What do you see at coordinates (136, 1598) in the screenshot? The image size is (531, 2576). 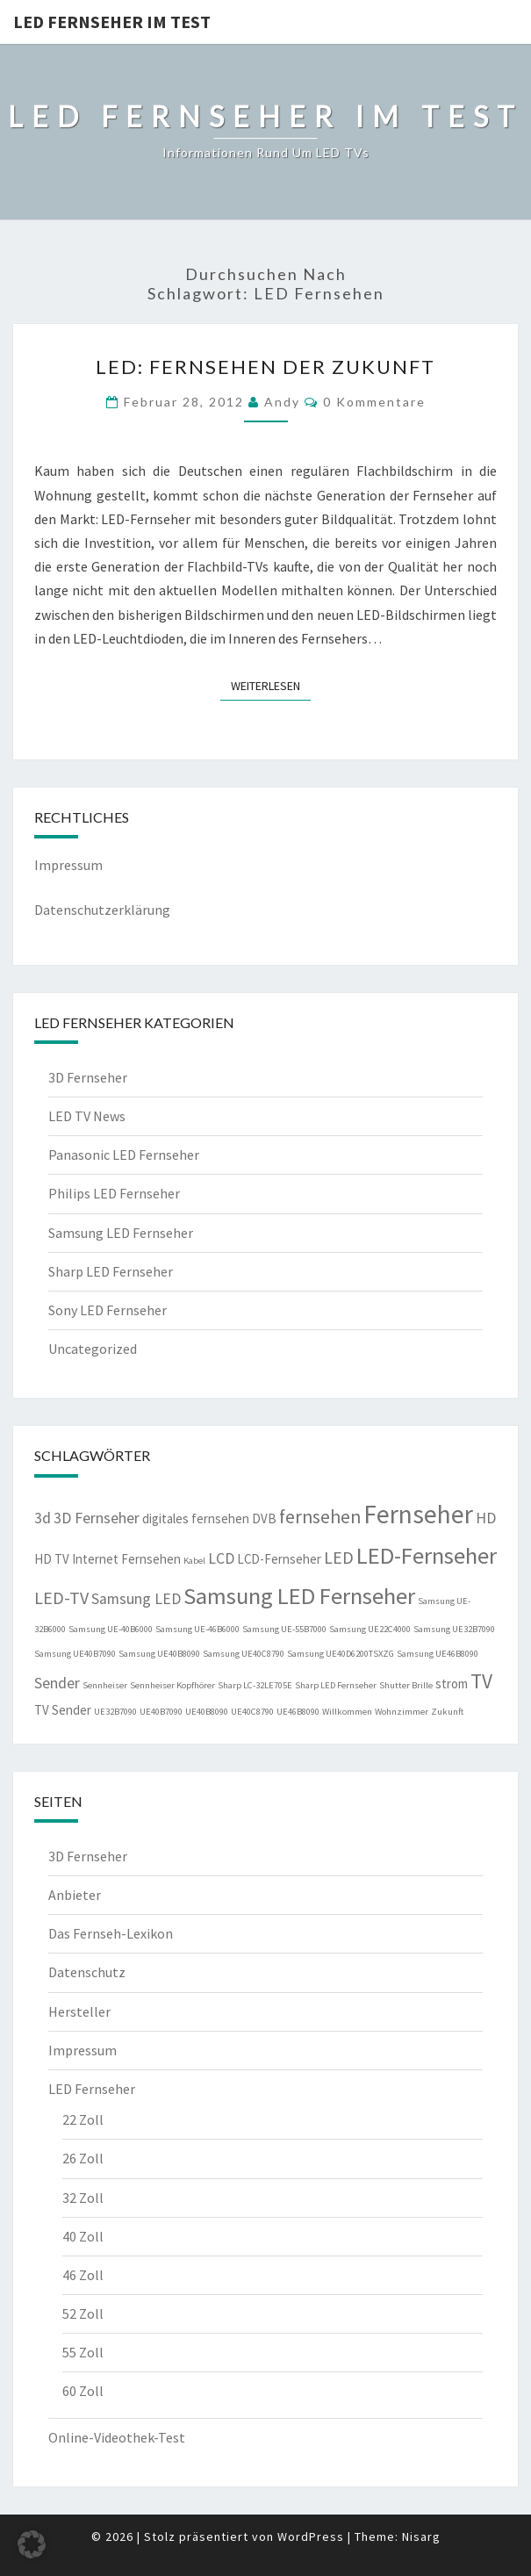 I see `Samsung LED [Samsung LED (3 Einträge)]` at bounding box center [136, 1598].